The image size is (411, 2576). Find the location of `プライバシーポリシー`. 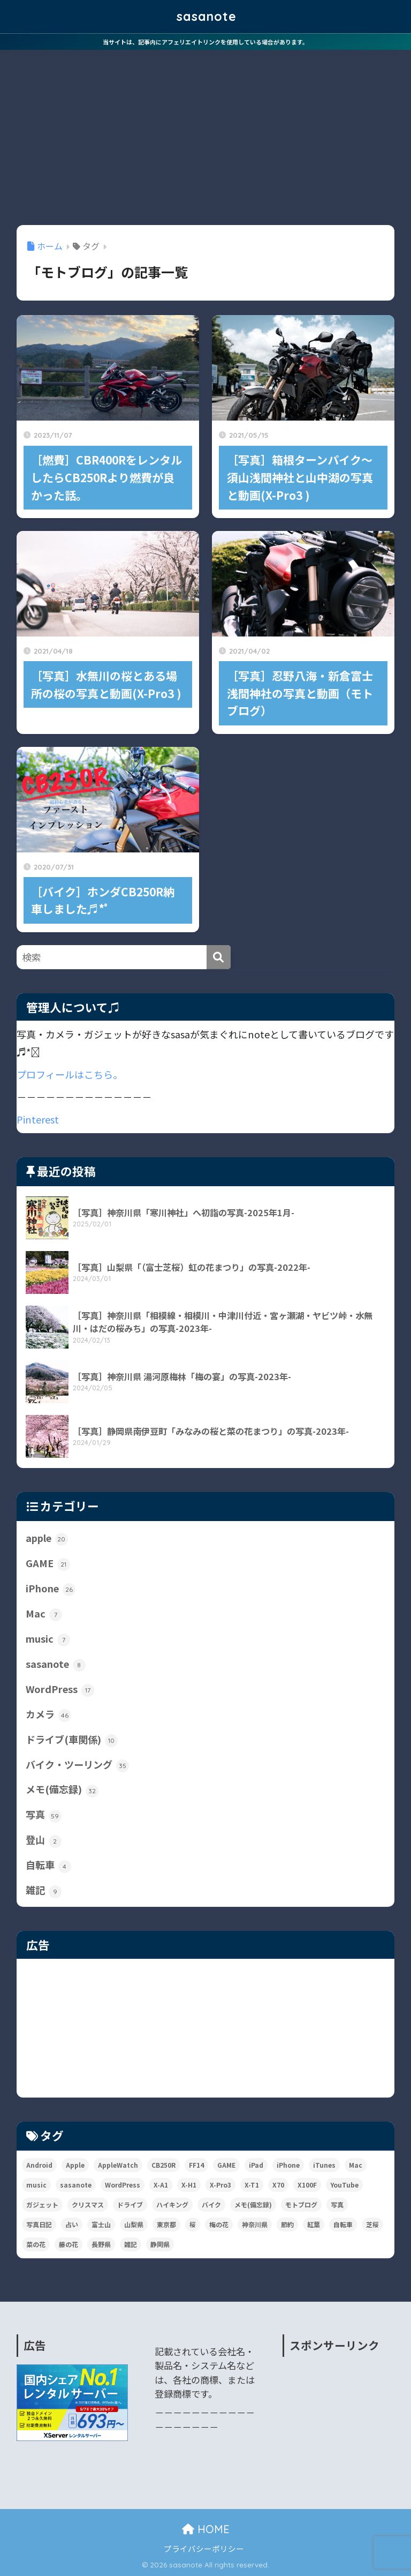

プライバシーポリシー is located at coordinates (204, 2548).